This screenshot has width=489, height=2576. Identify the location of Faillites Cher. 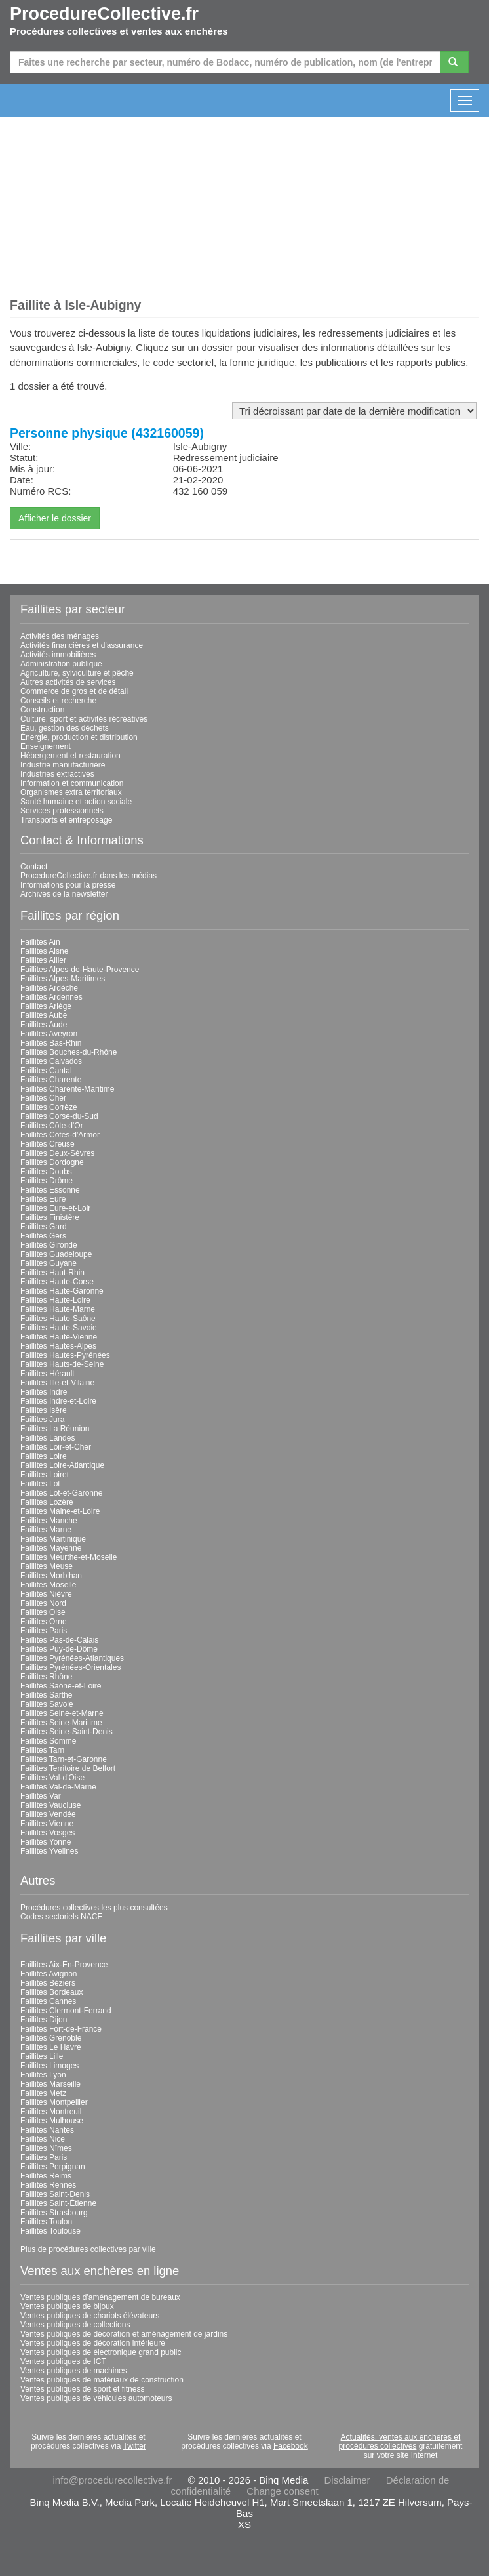
(43, 1098).